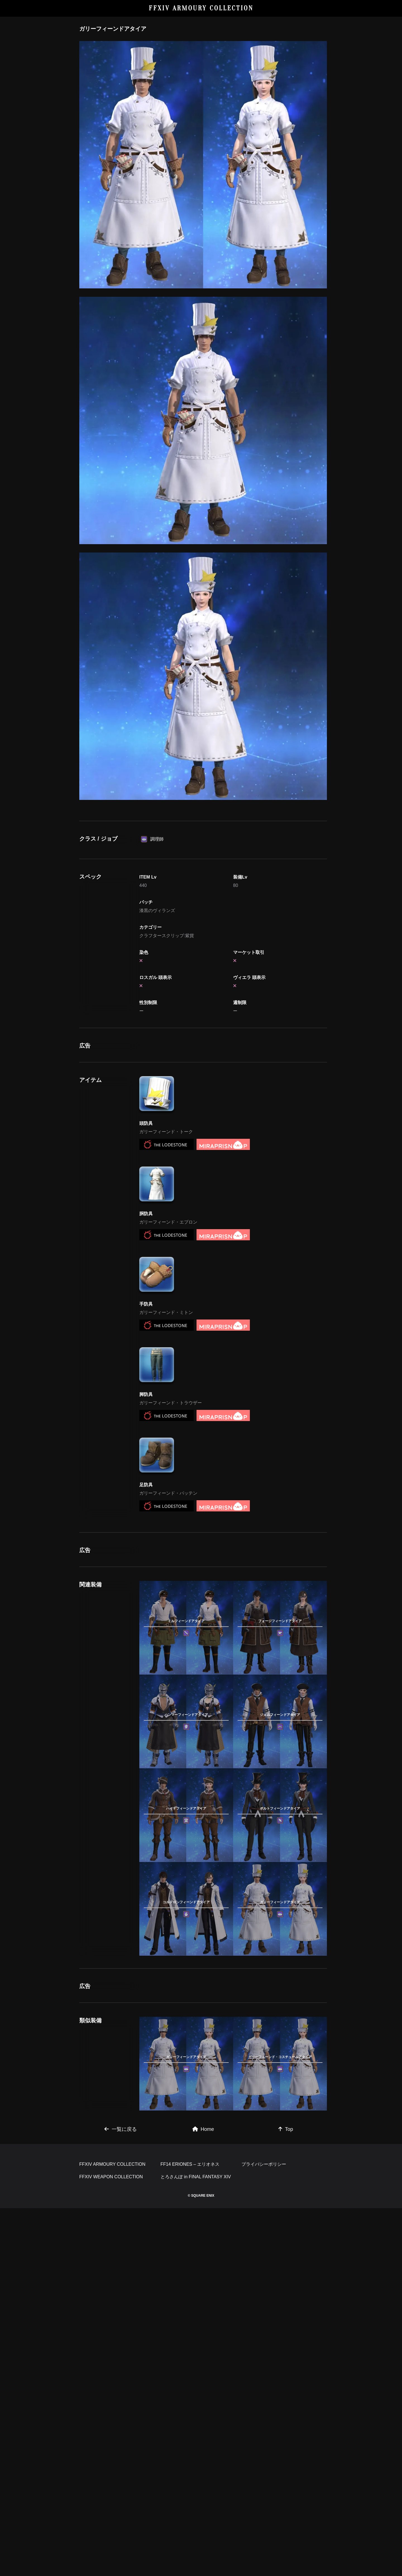 The height and width of the screenshot is (2576, 402). What do you see at coordinates (285, 2419) in the screenshot?
I see `Top` at bounding box center [285, 2419].